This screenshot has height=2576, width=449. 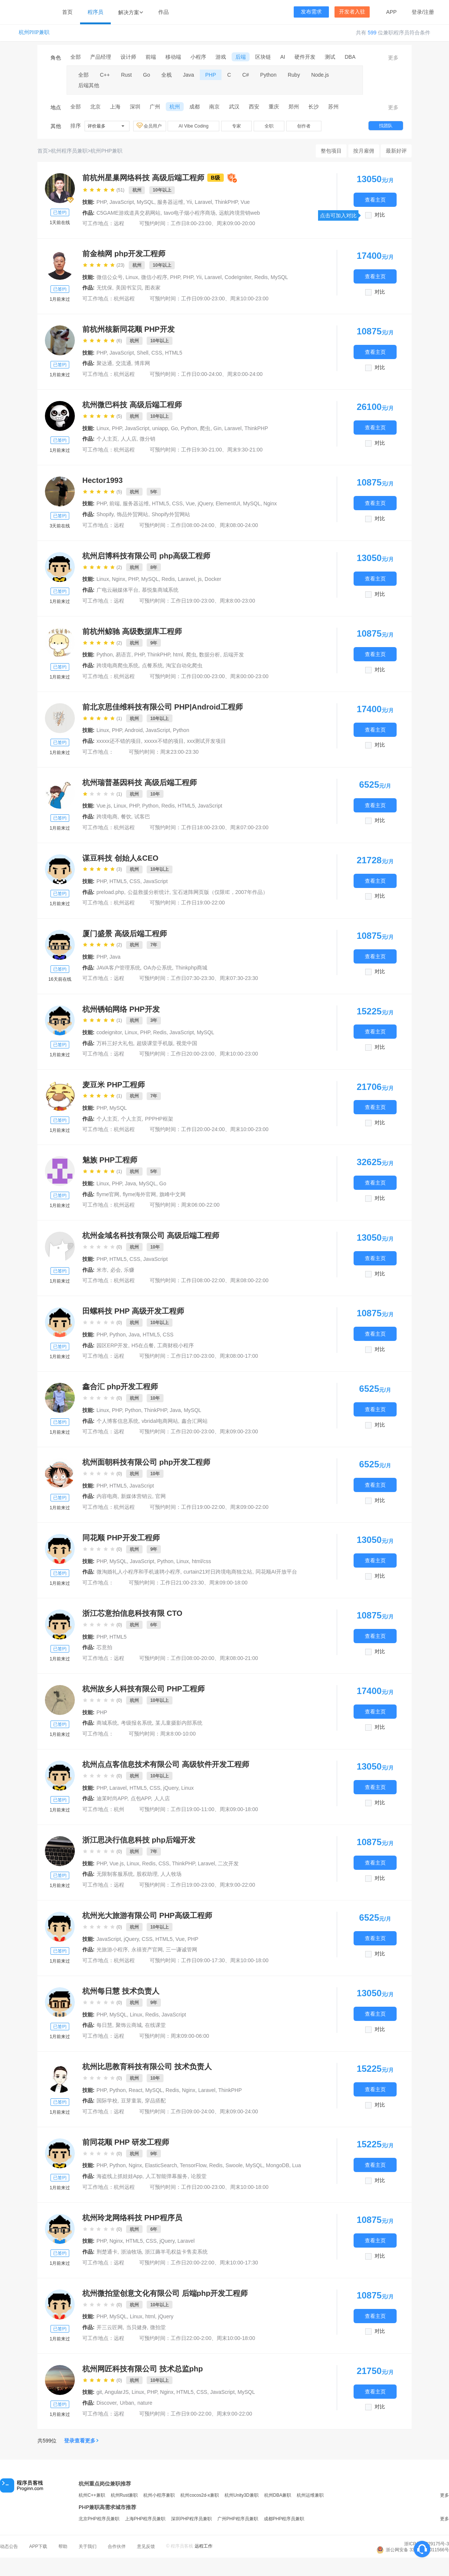 What do you see at coordinates (67, 12) in the screenshot?
I see `首页` at bounding box center [67, 12].